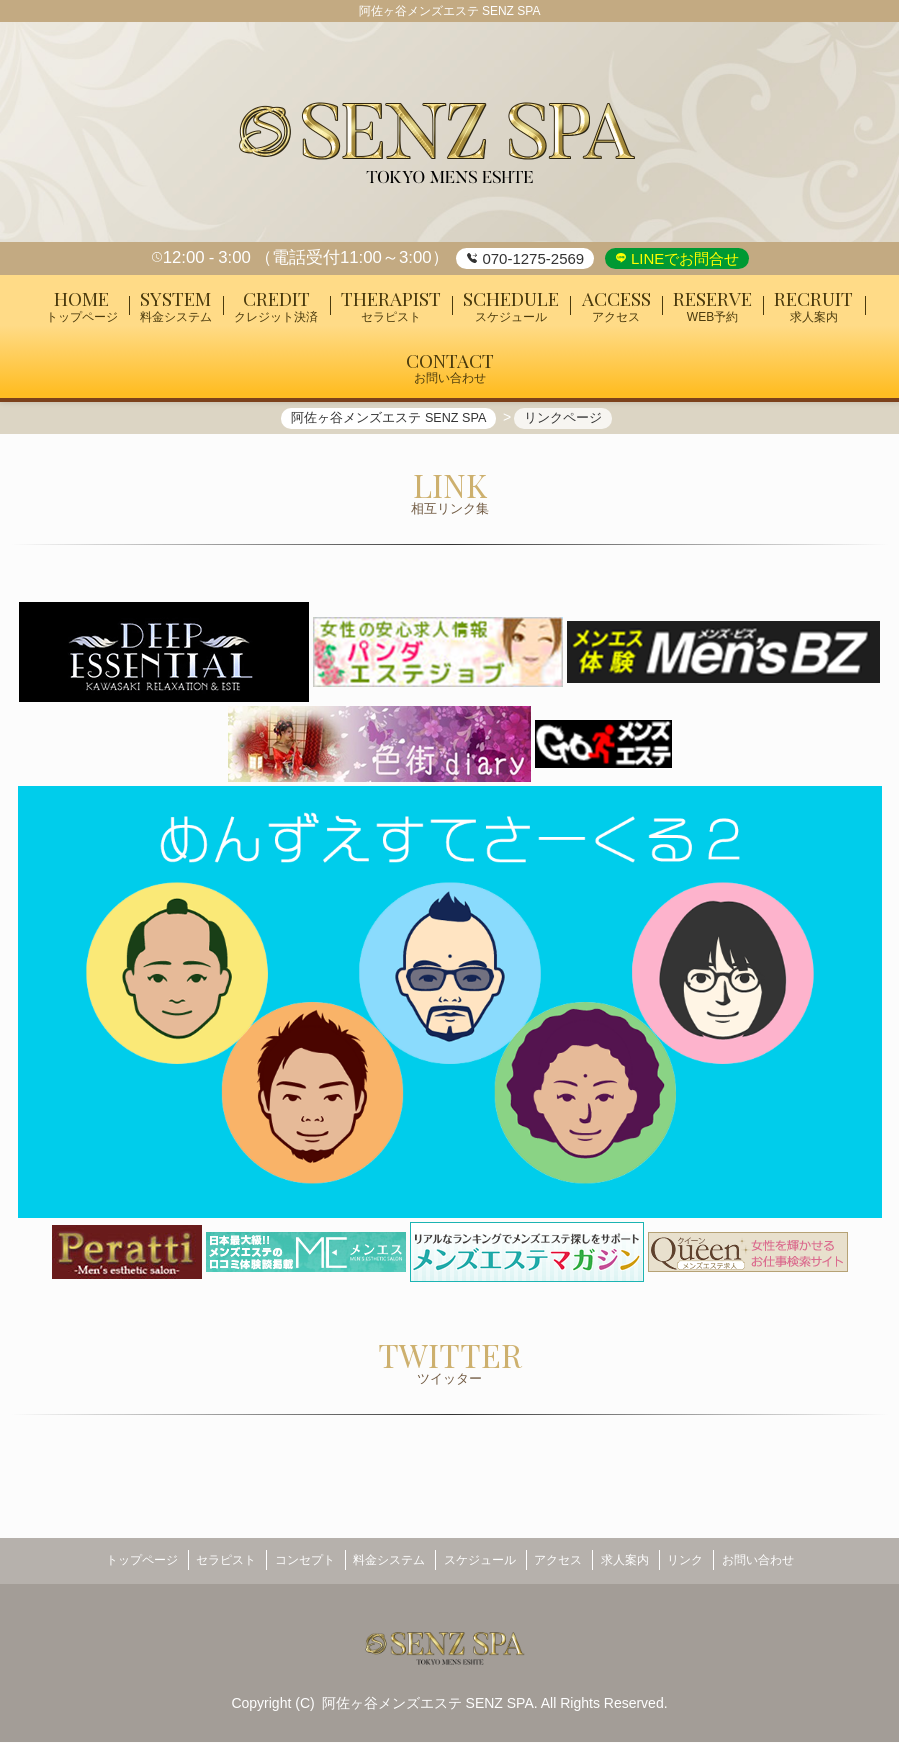 Image resolution: width=899 pixels, height=1743 pixels. What do you see at coordinates (199, 1566) in the screenshot?
I see `セラピスト` at bounding box center [199, 1566].